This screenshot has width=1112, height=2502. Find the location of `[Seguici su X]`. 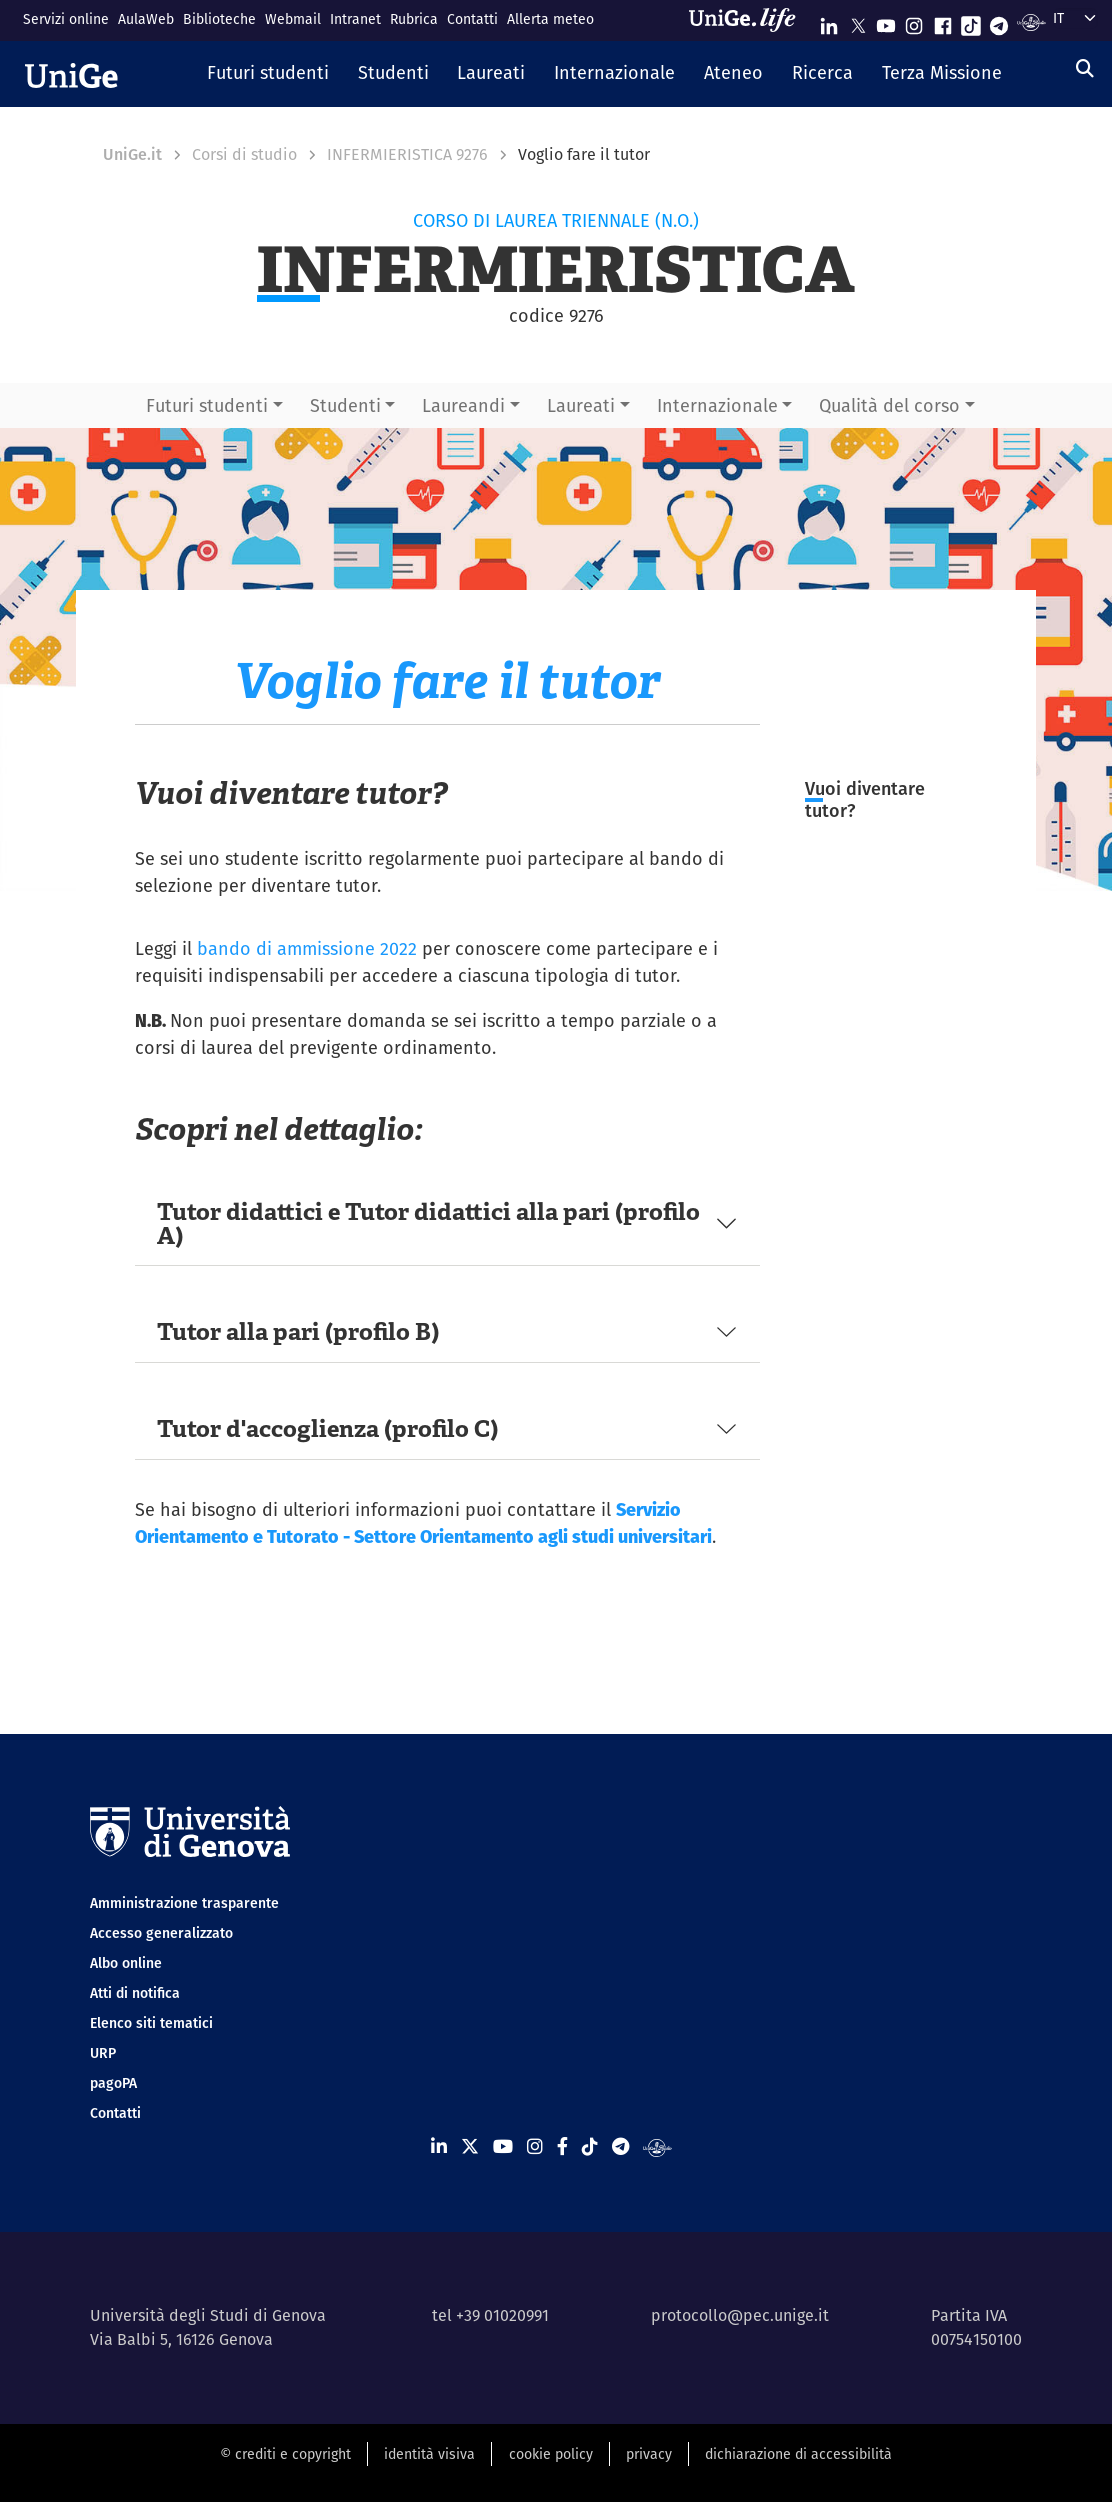

[Seguici su X] is located at coordinates (858, 21).